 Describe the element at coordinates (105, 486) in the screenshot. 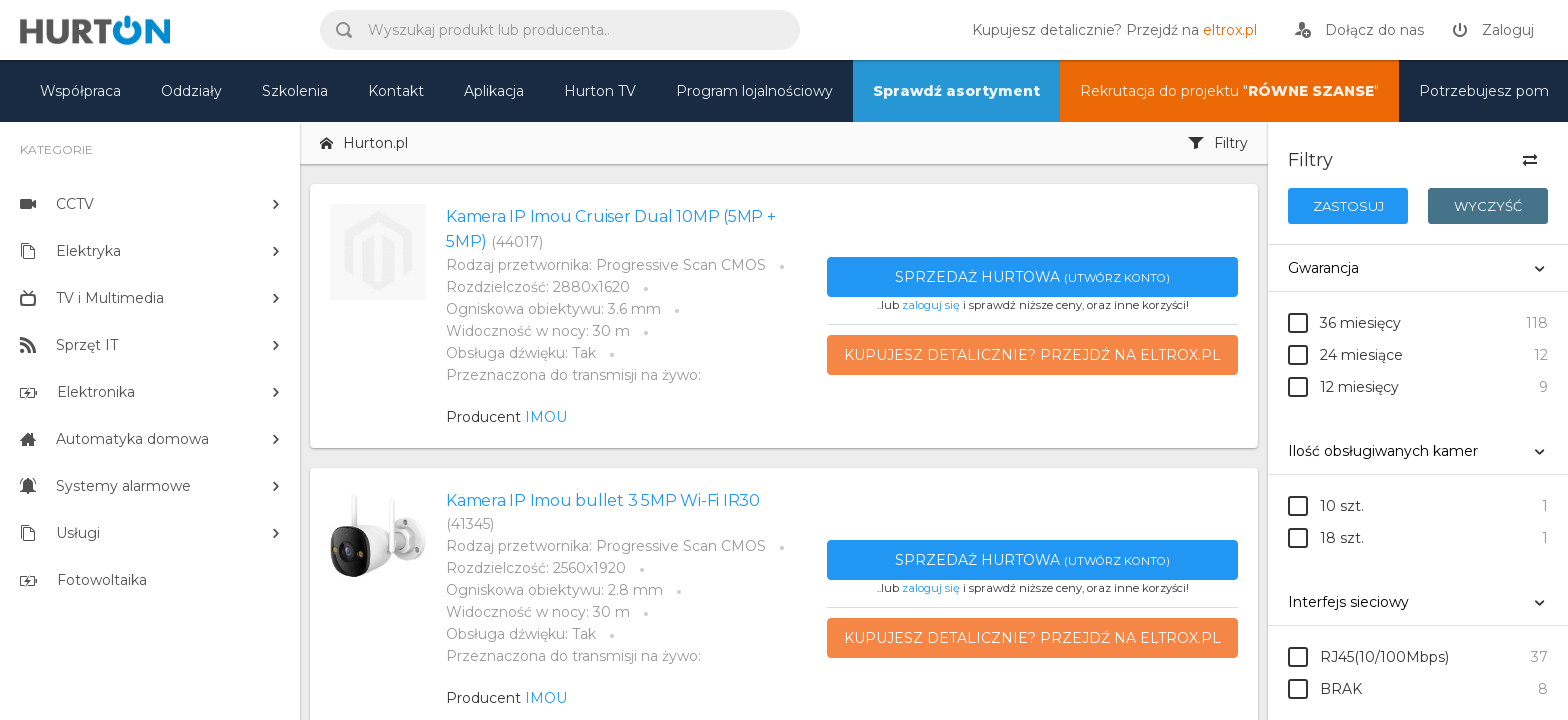

I see `Systemy alarmowe` at that location.